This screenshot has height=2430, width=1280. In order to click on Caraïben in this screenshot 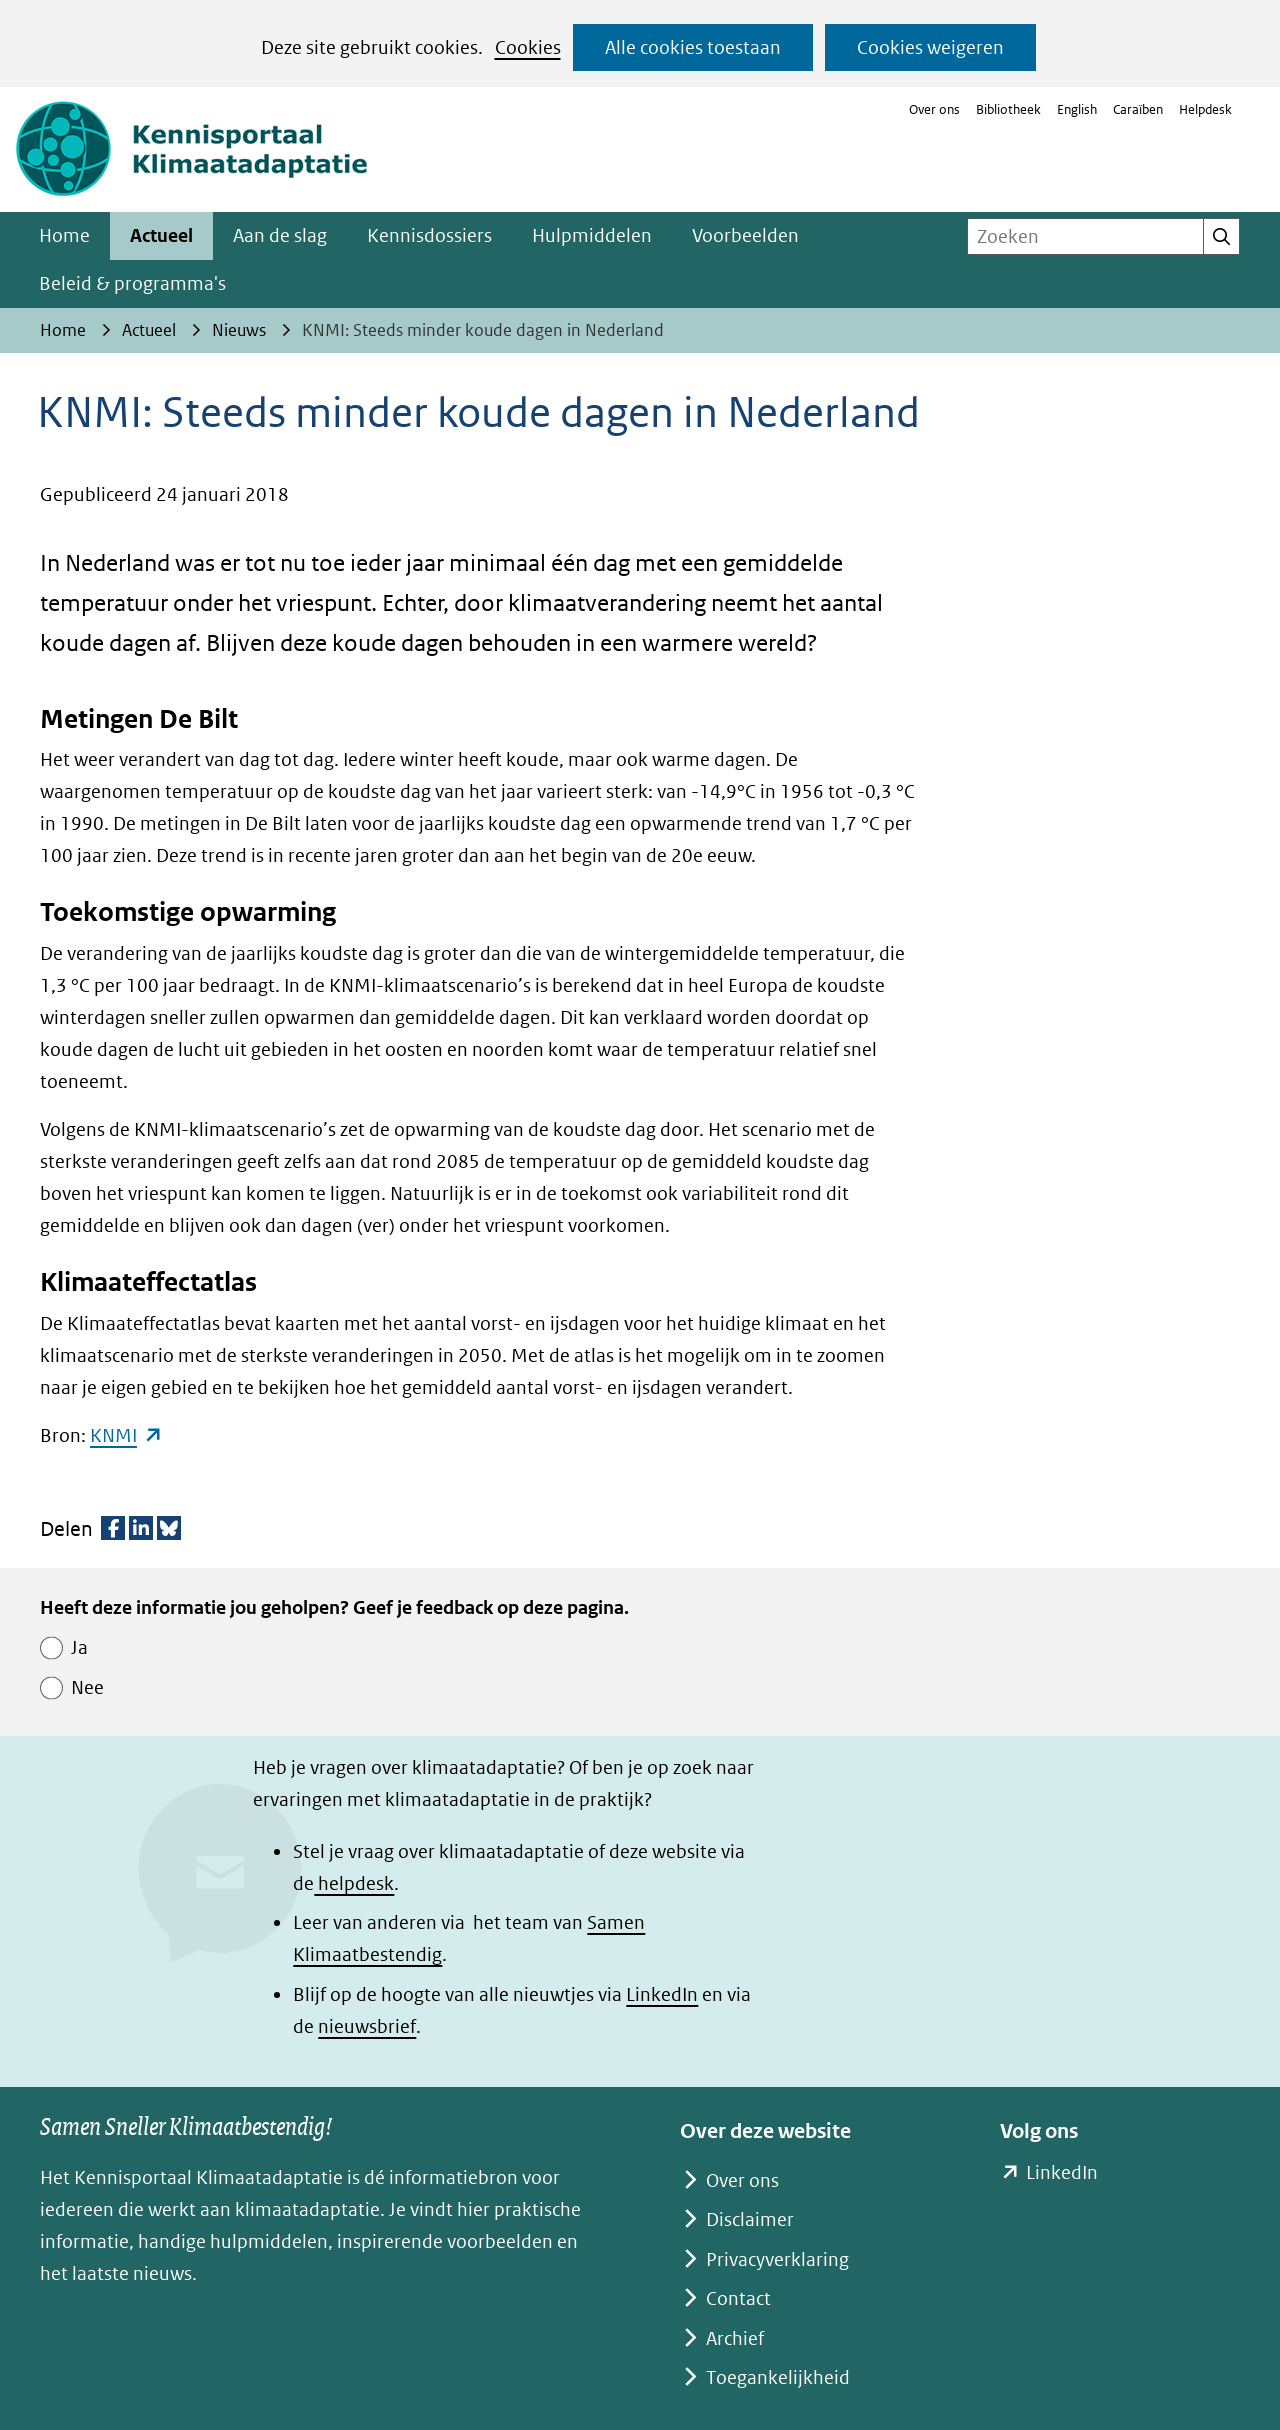, I will do `click(1138, 109)`.